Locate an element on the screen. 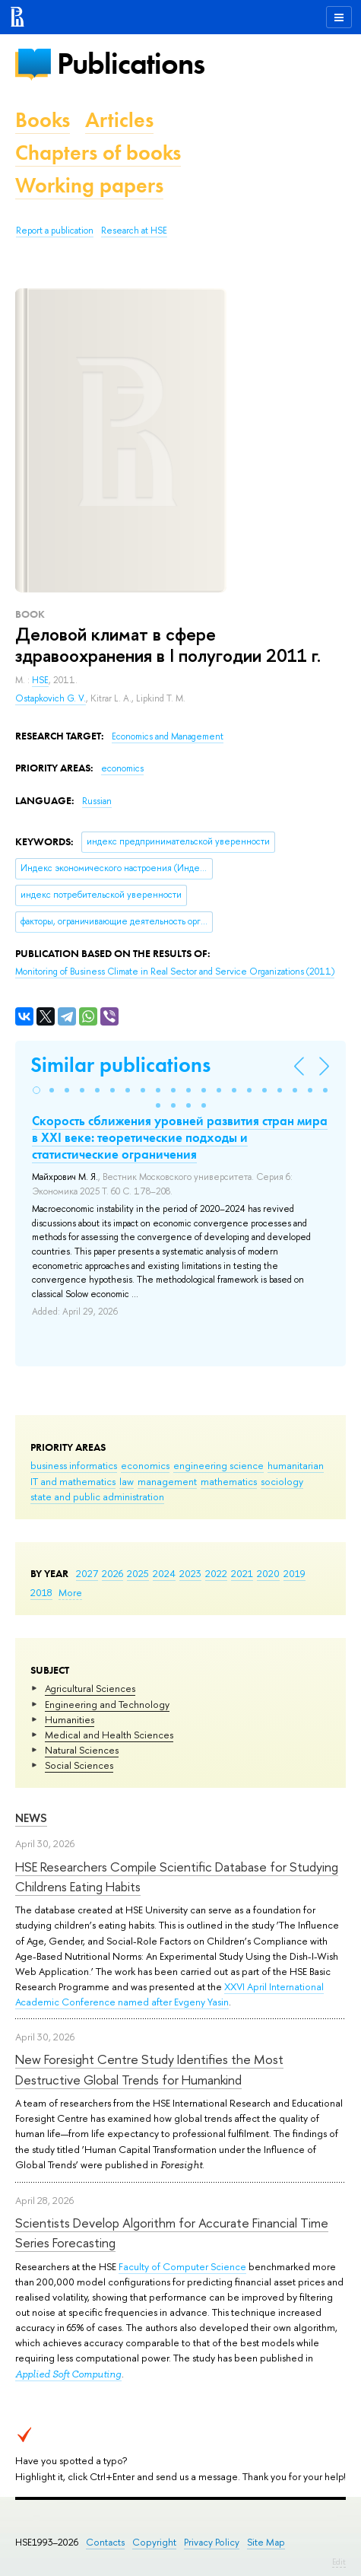 The image size is (361, 2576). Books is located at coordinates (42, 120).